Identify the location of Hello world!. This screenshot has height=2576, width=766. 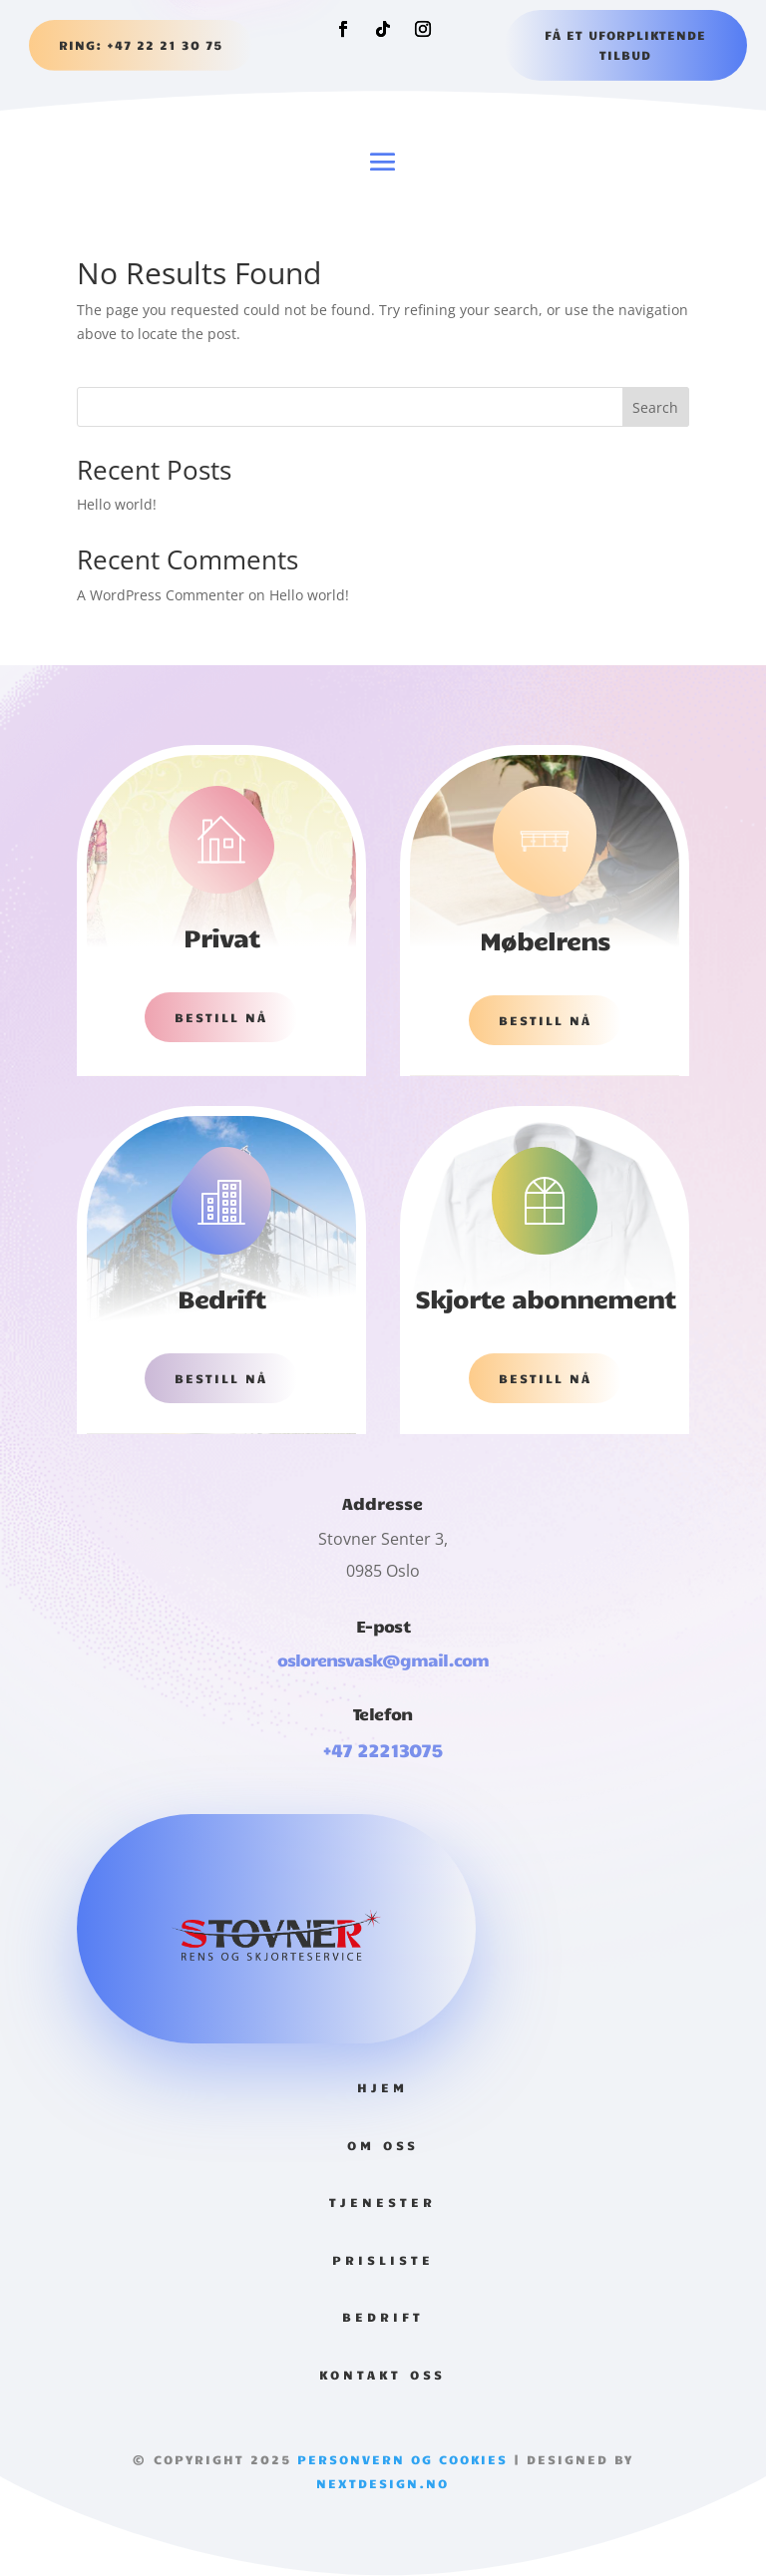
(117, 504).